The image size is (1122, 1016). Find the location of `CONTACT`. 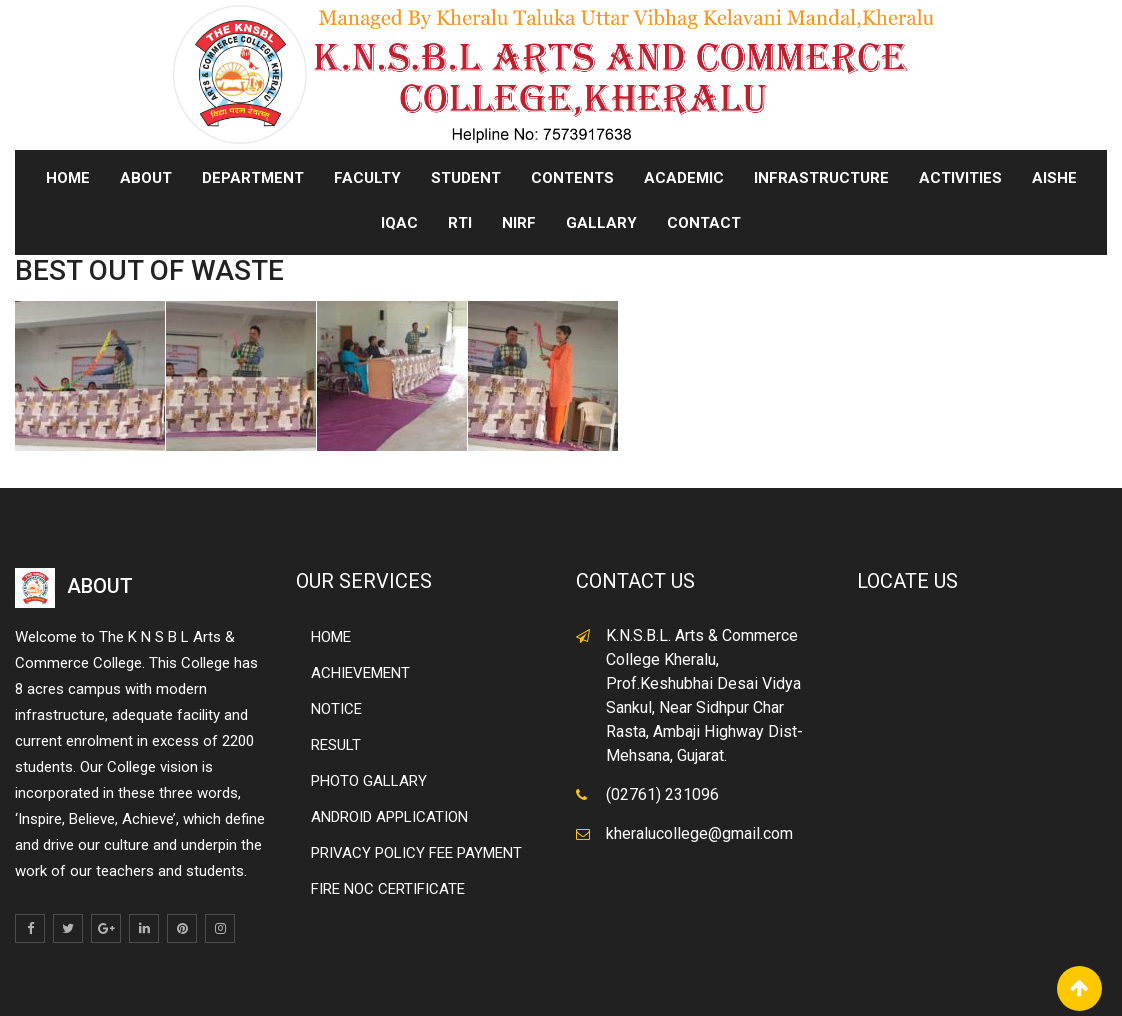

CONTACT is located at coordinates (704, 223).